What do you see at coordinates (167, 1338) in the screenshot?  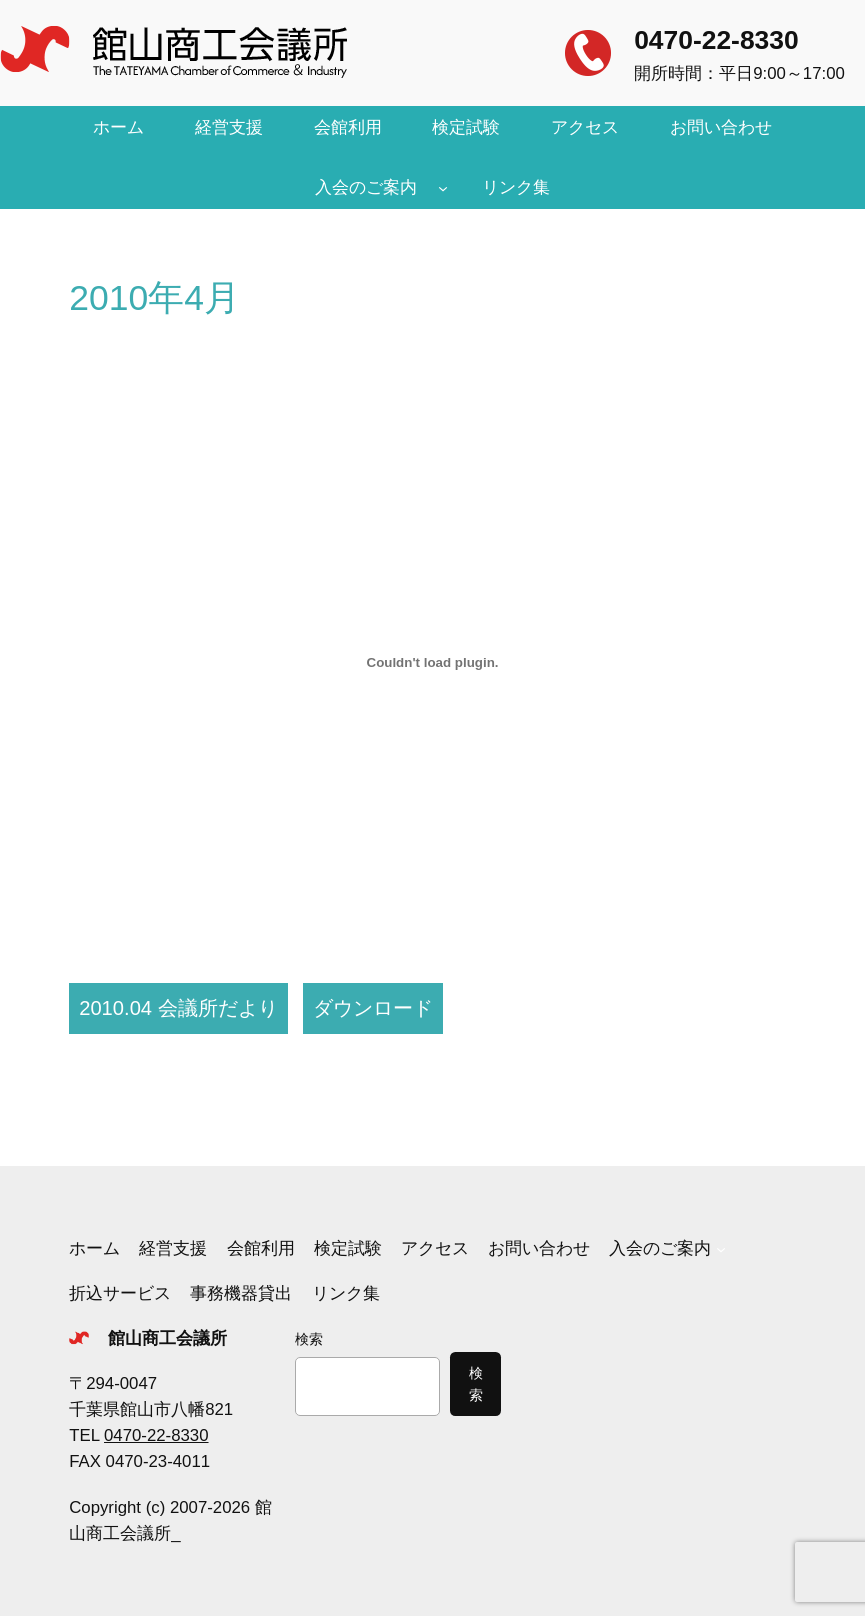 I see `館山商工会議所` at bounding box center [167, 1338].